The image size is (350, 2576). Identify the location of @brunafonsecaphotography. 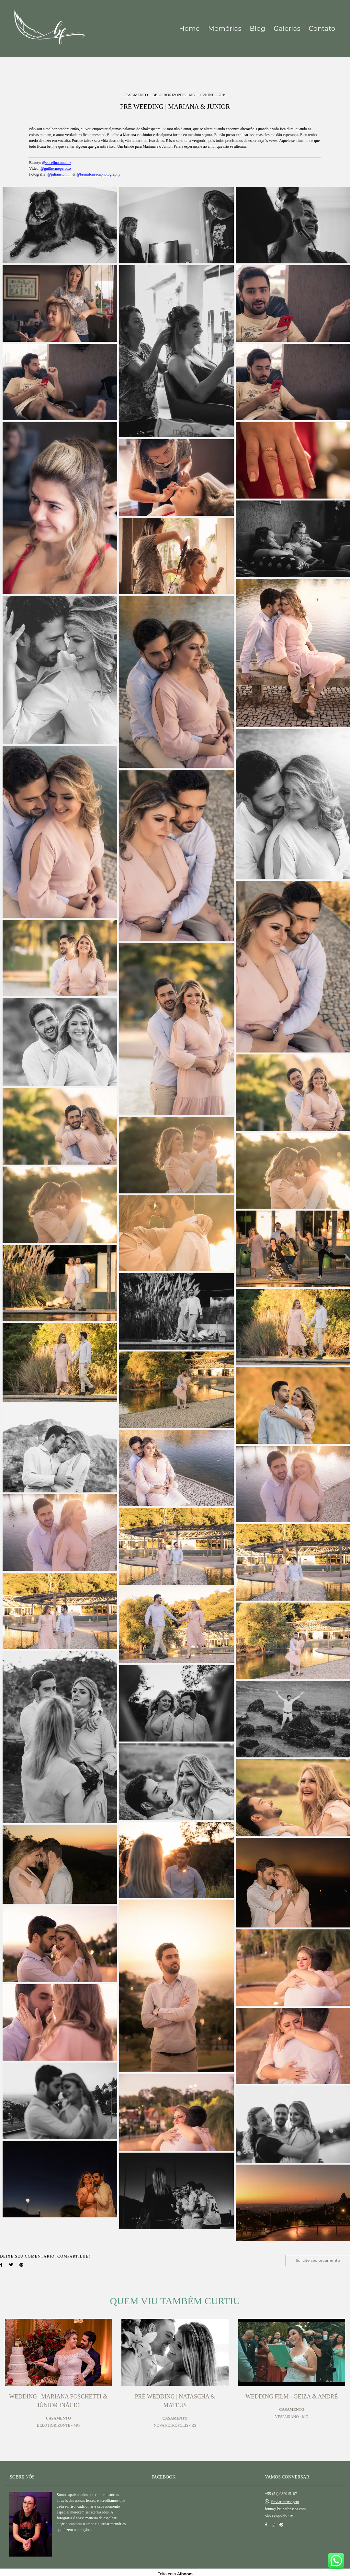
(98, 174).